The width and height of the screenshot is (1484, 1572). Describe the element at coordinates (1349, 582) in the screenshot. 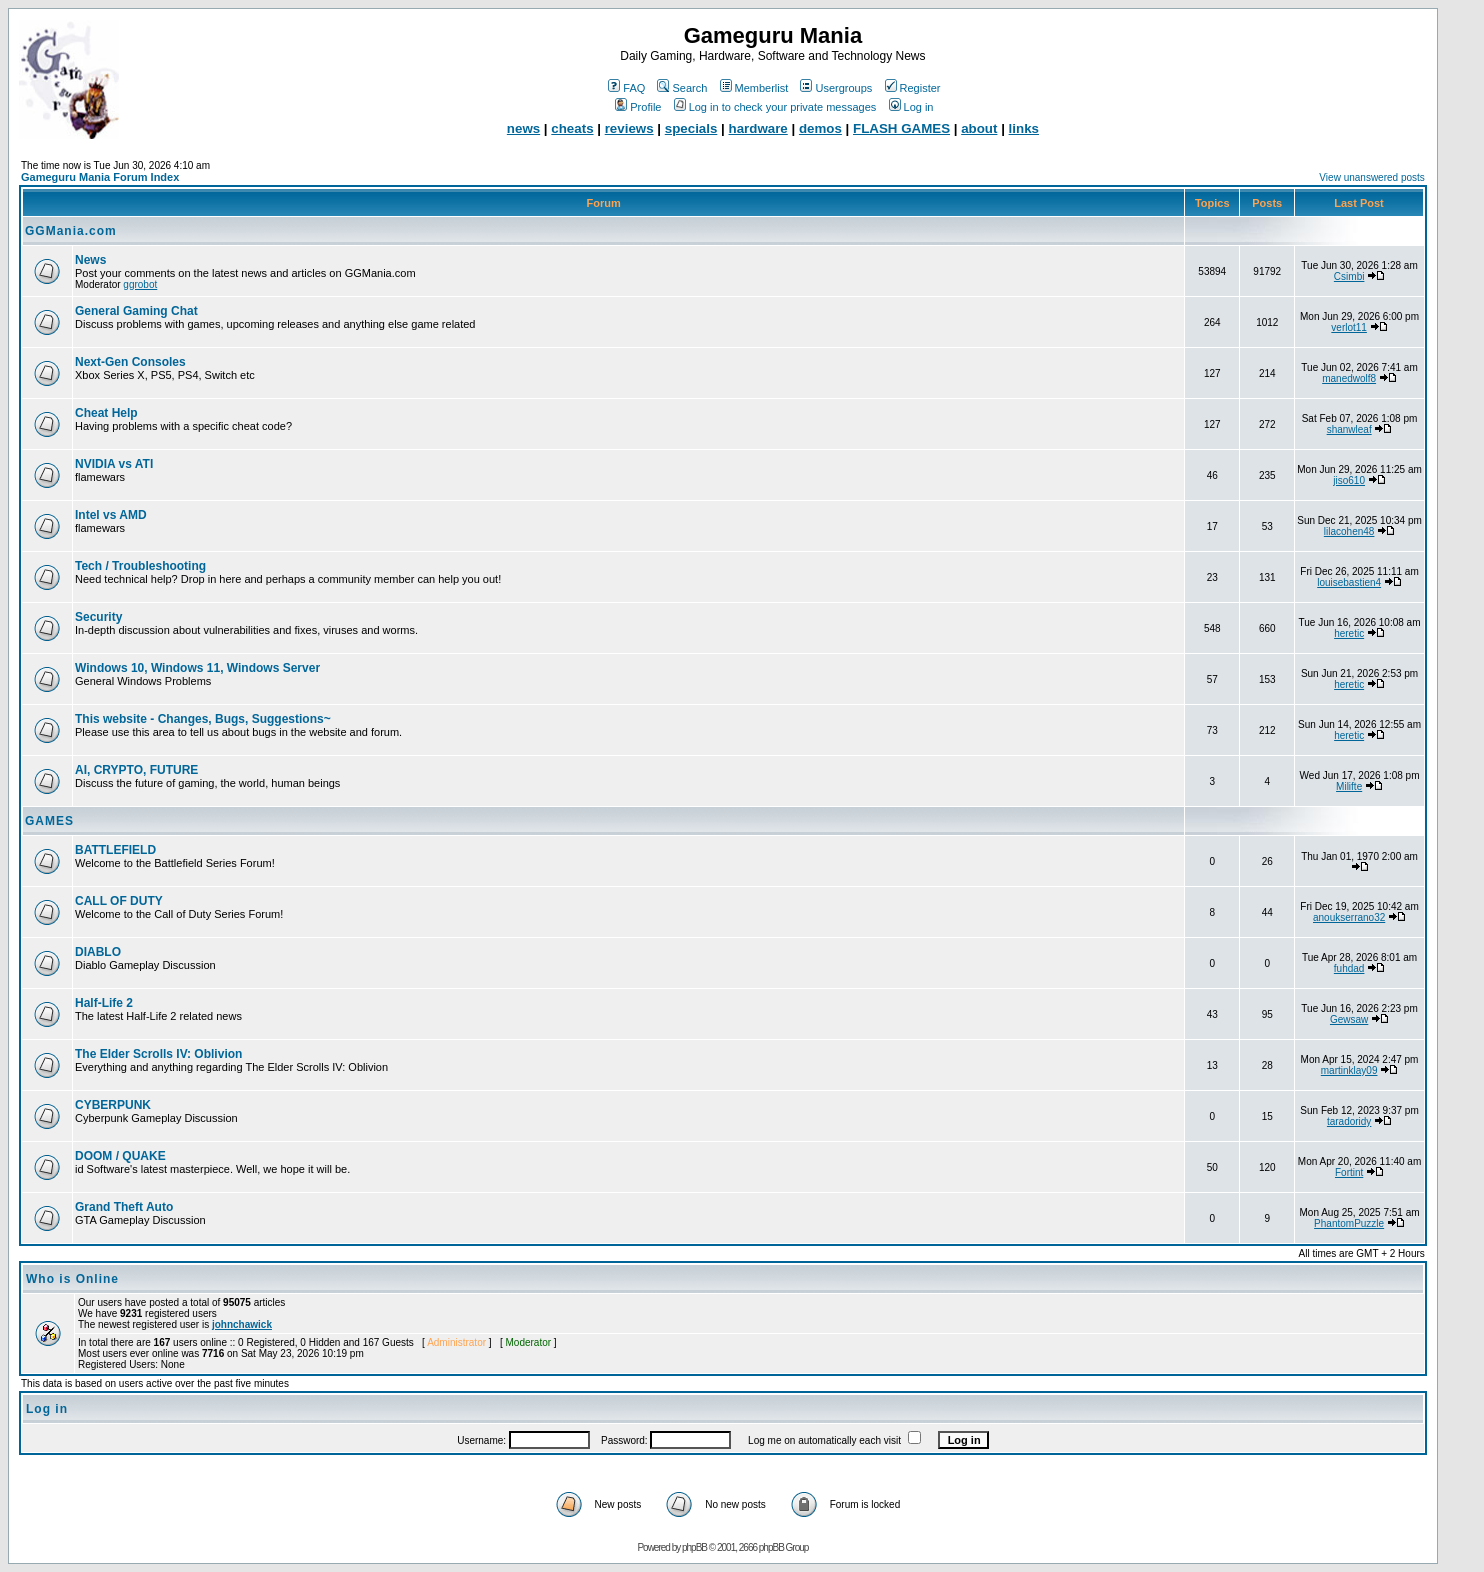

I see `louisebastien4` at that location.